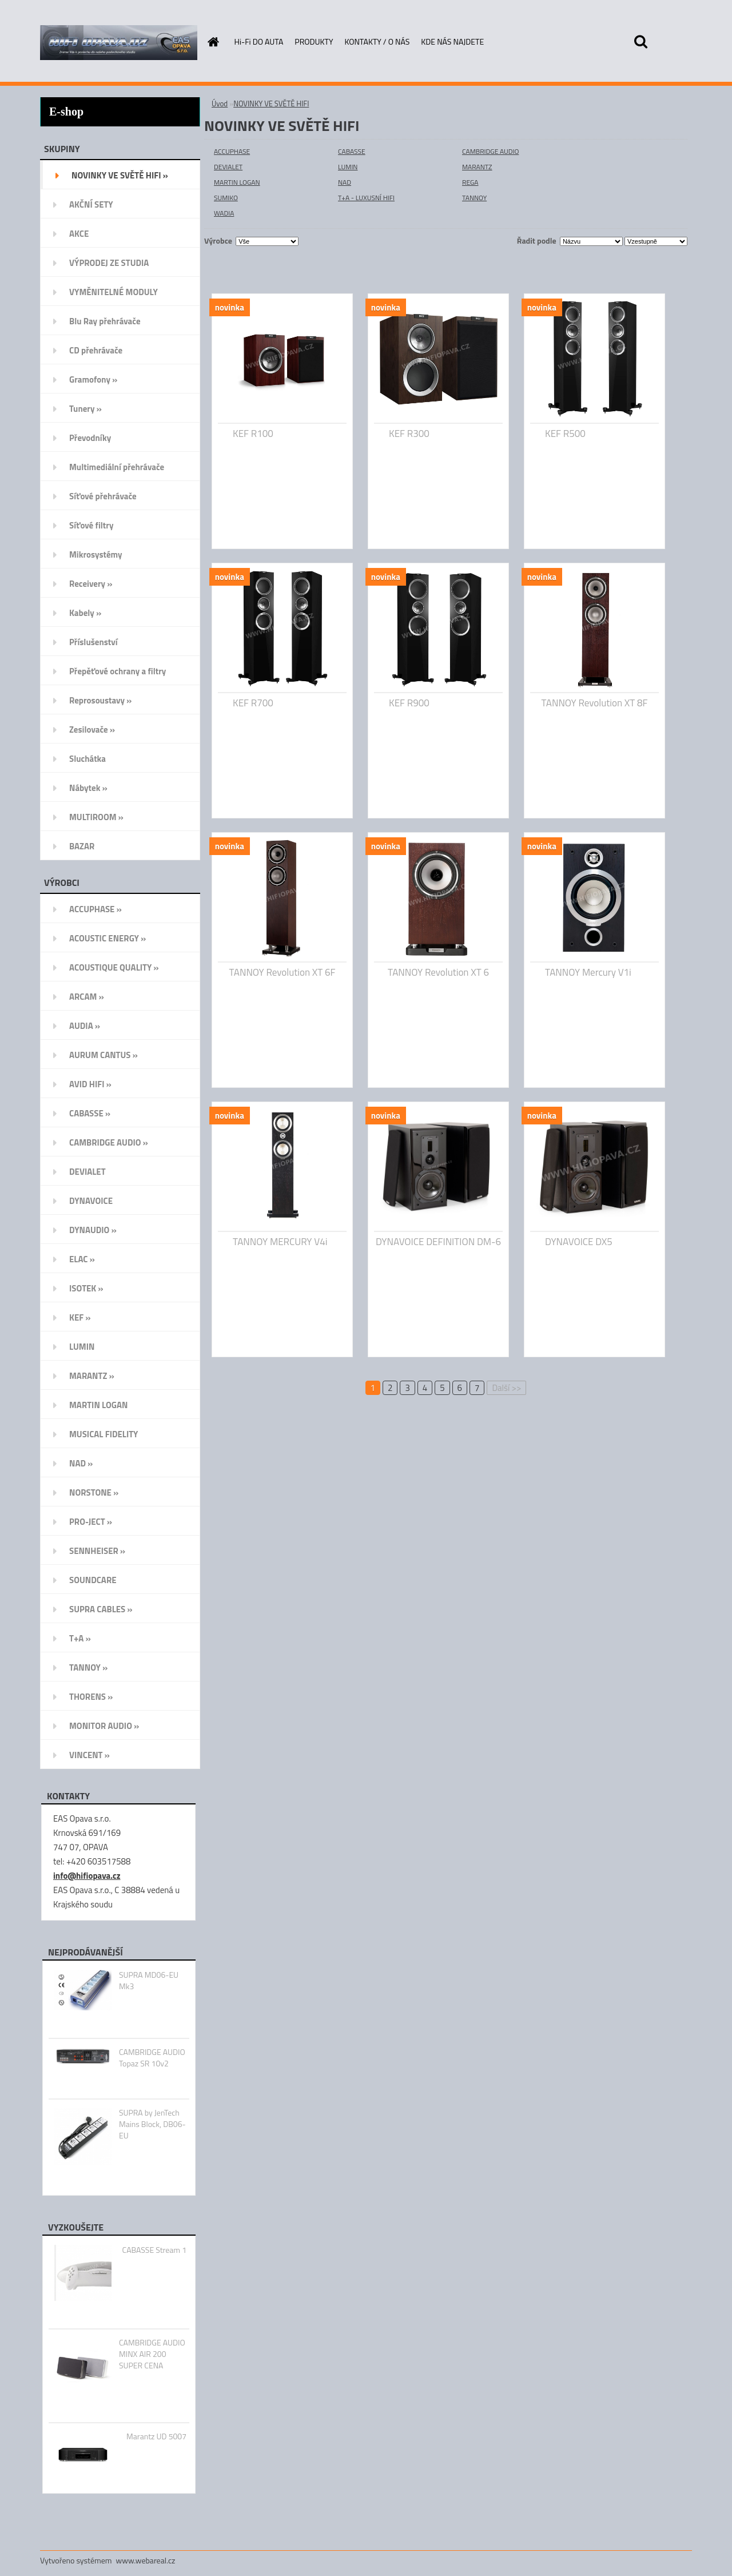  I want to click on SUPRA MD06-EU Mk3, so click(148, 1980).